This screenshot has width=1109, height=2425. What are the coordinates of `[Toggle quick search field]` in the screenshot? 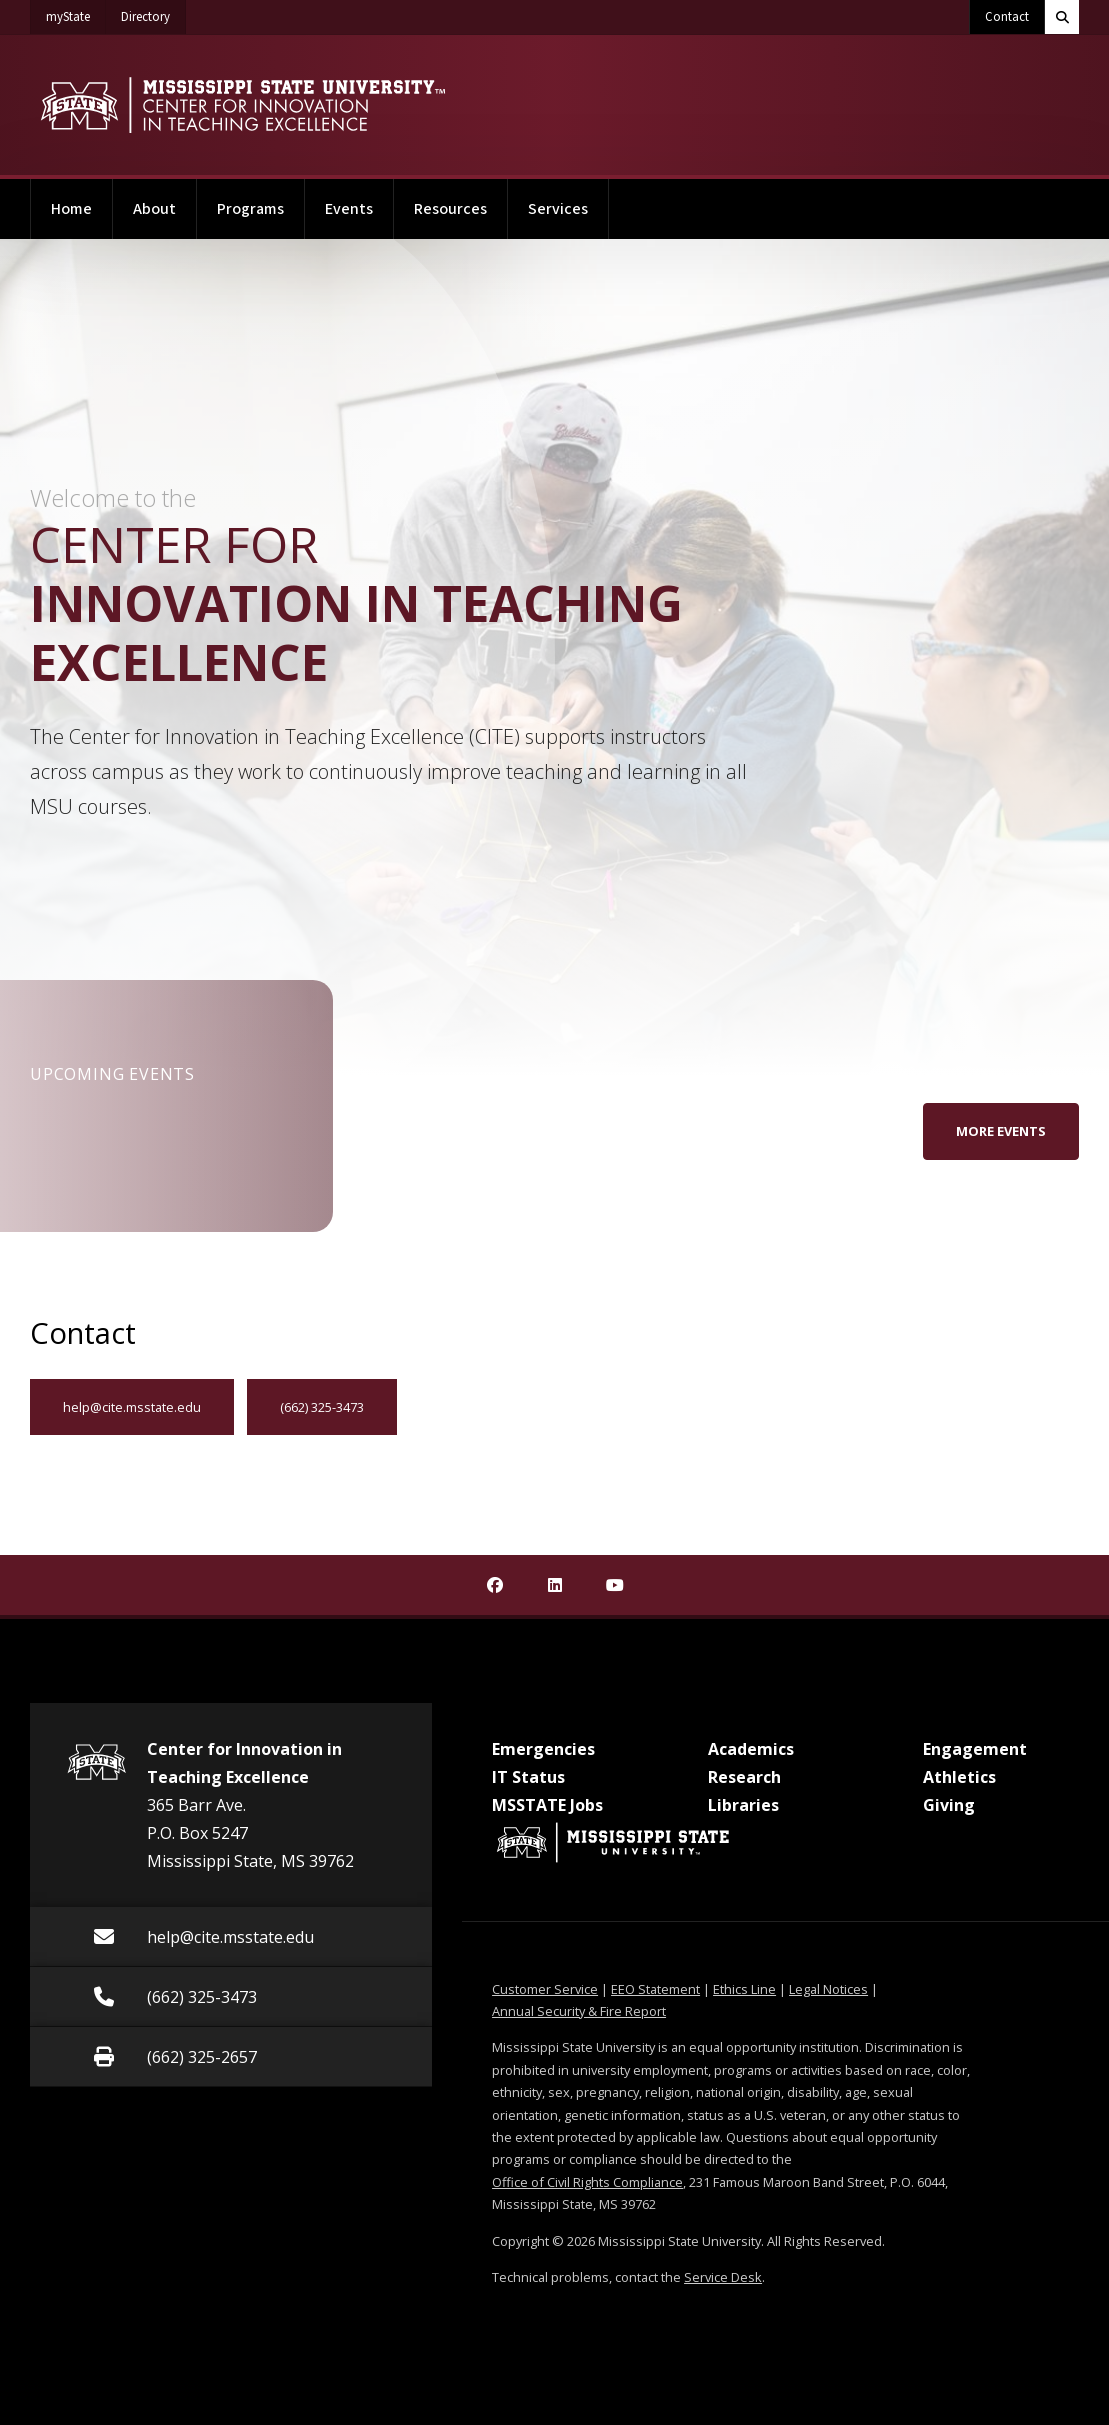 It's located at (1062, 17).